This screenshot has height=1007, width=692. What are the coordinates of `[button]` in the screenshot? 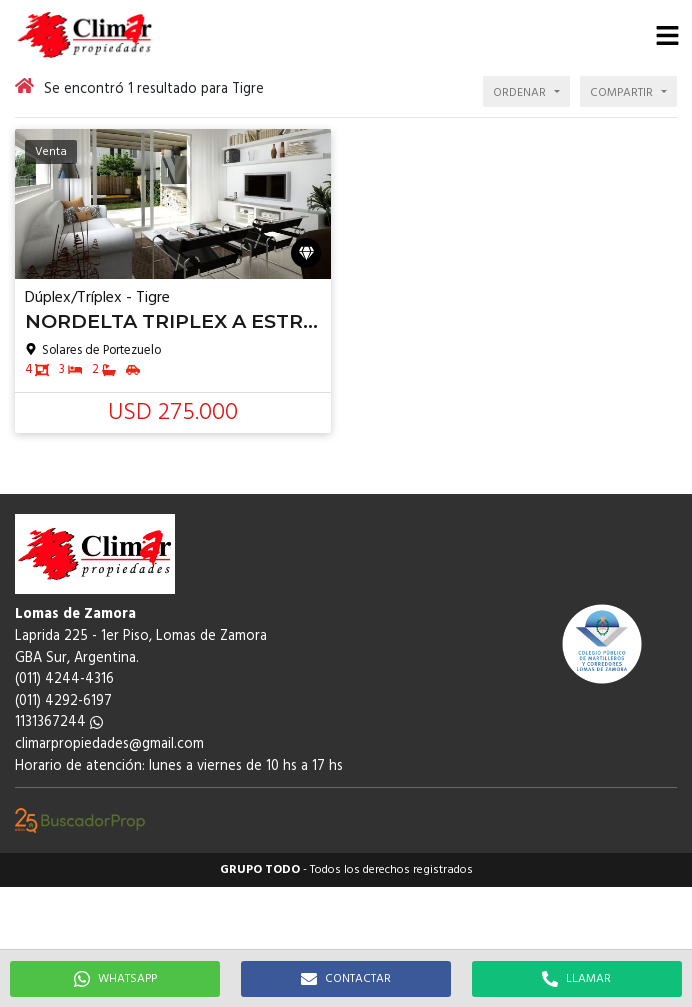 It's located at (667, 35).